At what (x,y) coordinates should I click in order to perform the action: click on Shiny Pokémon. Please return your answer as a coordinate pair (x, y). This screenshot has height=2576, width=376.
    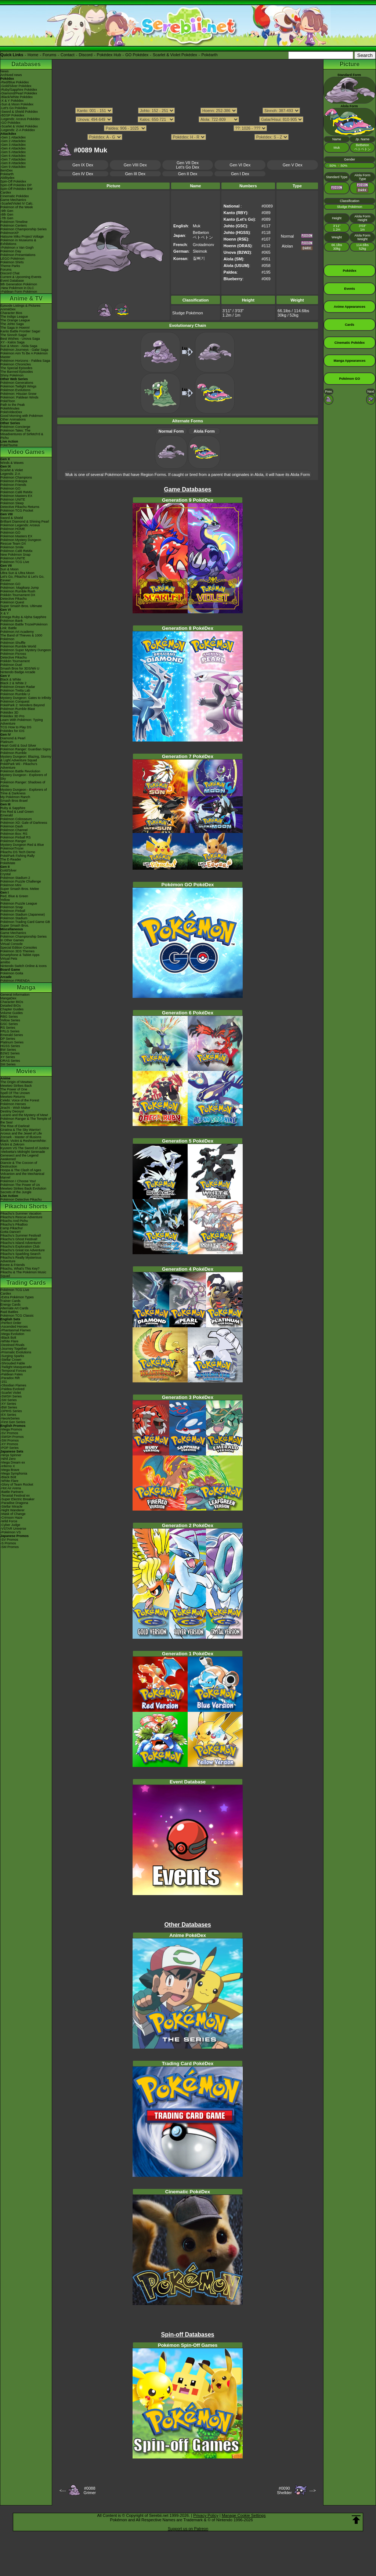
    Looking at the image, I should click on (12, 375).